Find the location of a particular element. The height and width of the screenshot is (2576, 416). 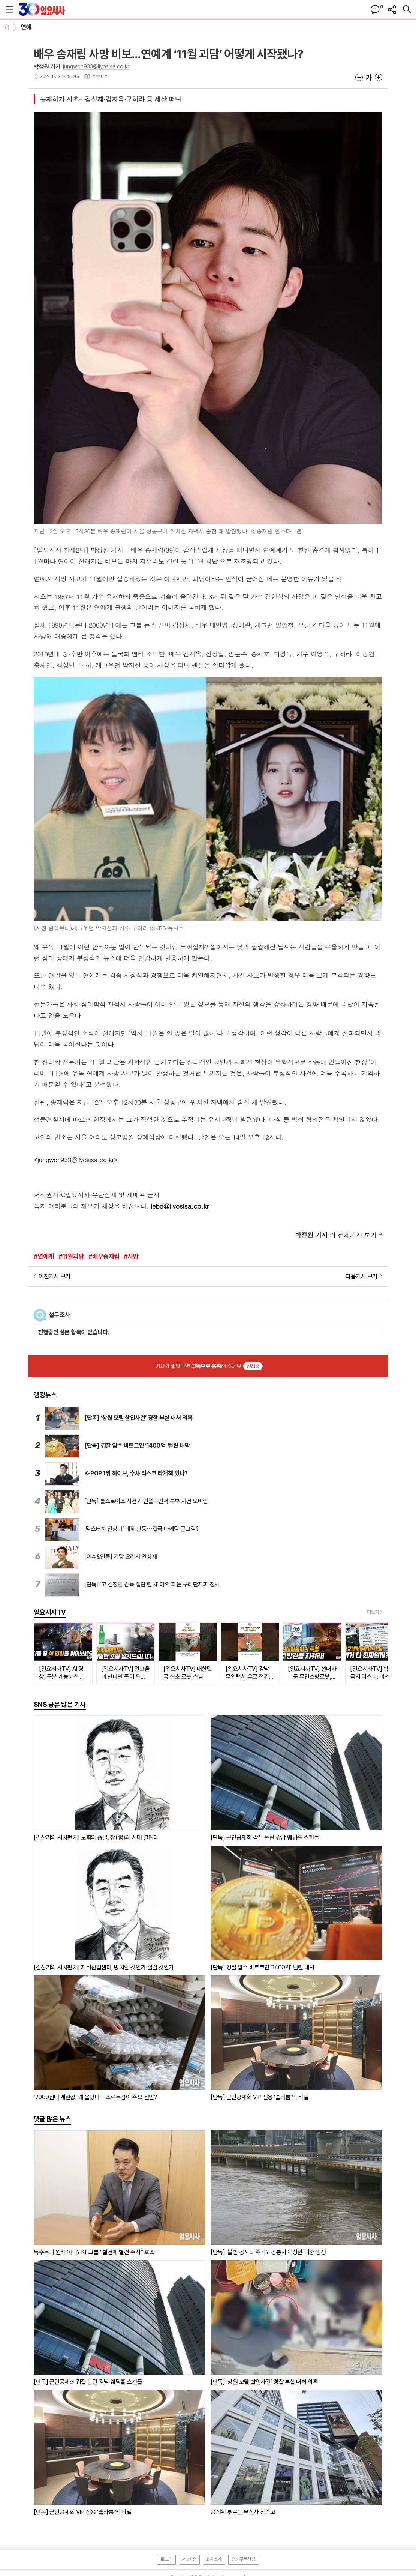

jebo@ilyosisa.co.kr is located at coordinates (180, 1206).